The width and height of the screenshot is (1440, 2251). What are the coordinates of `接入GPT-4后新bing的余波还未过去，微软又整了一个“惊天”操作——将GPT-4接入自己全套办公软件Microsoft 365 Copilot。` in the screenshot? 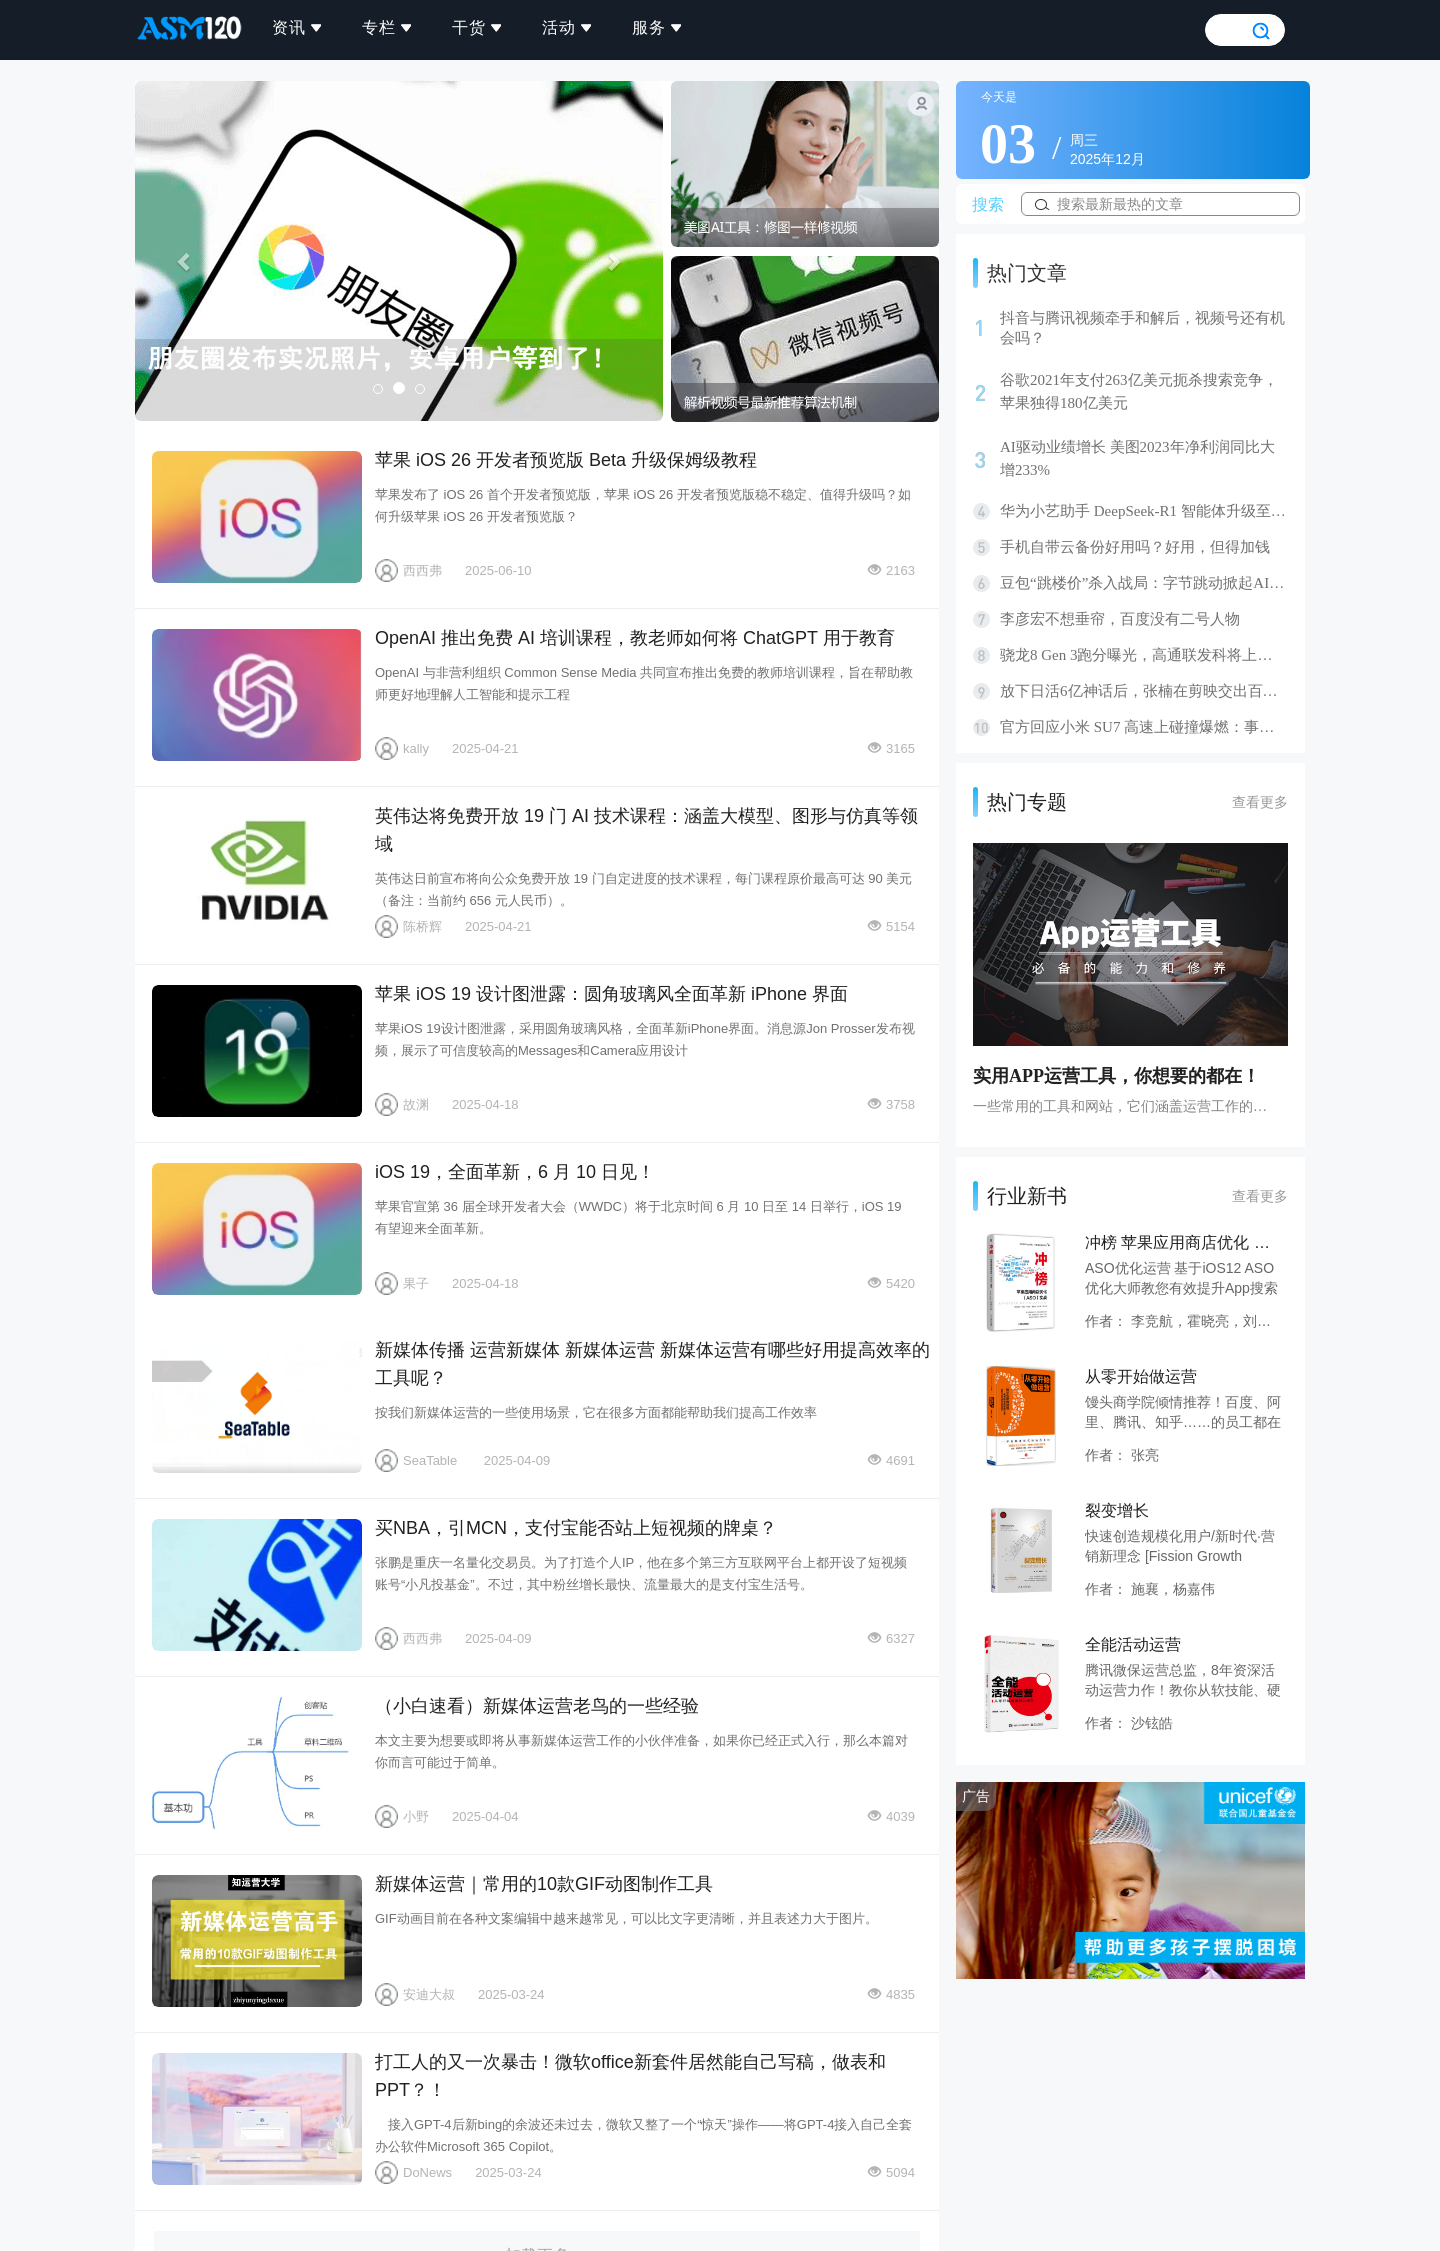 It's located at (643, 2135).